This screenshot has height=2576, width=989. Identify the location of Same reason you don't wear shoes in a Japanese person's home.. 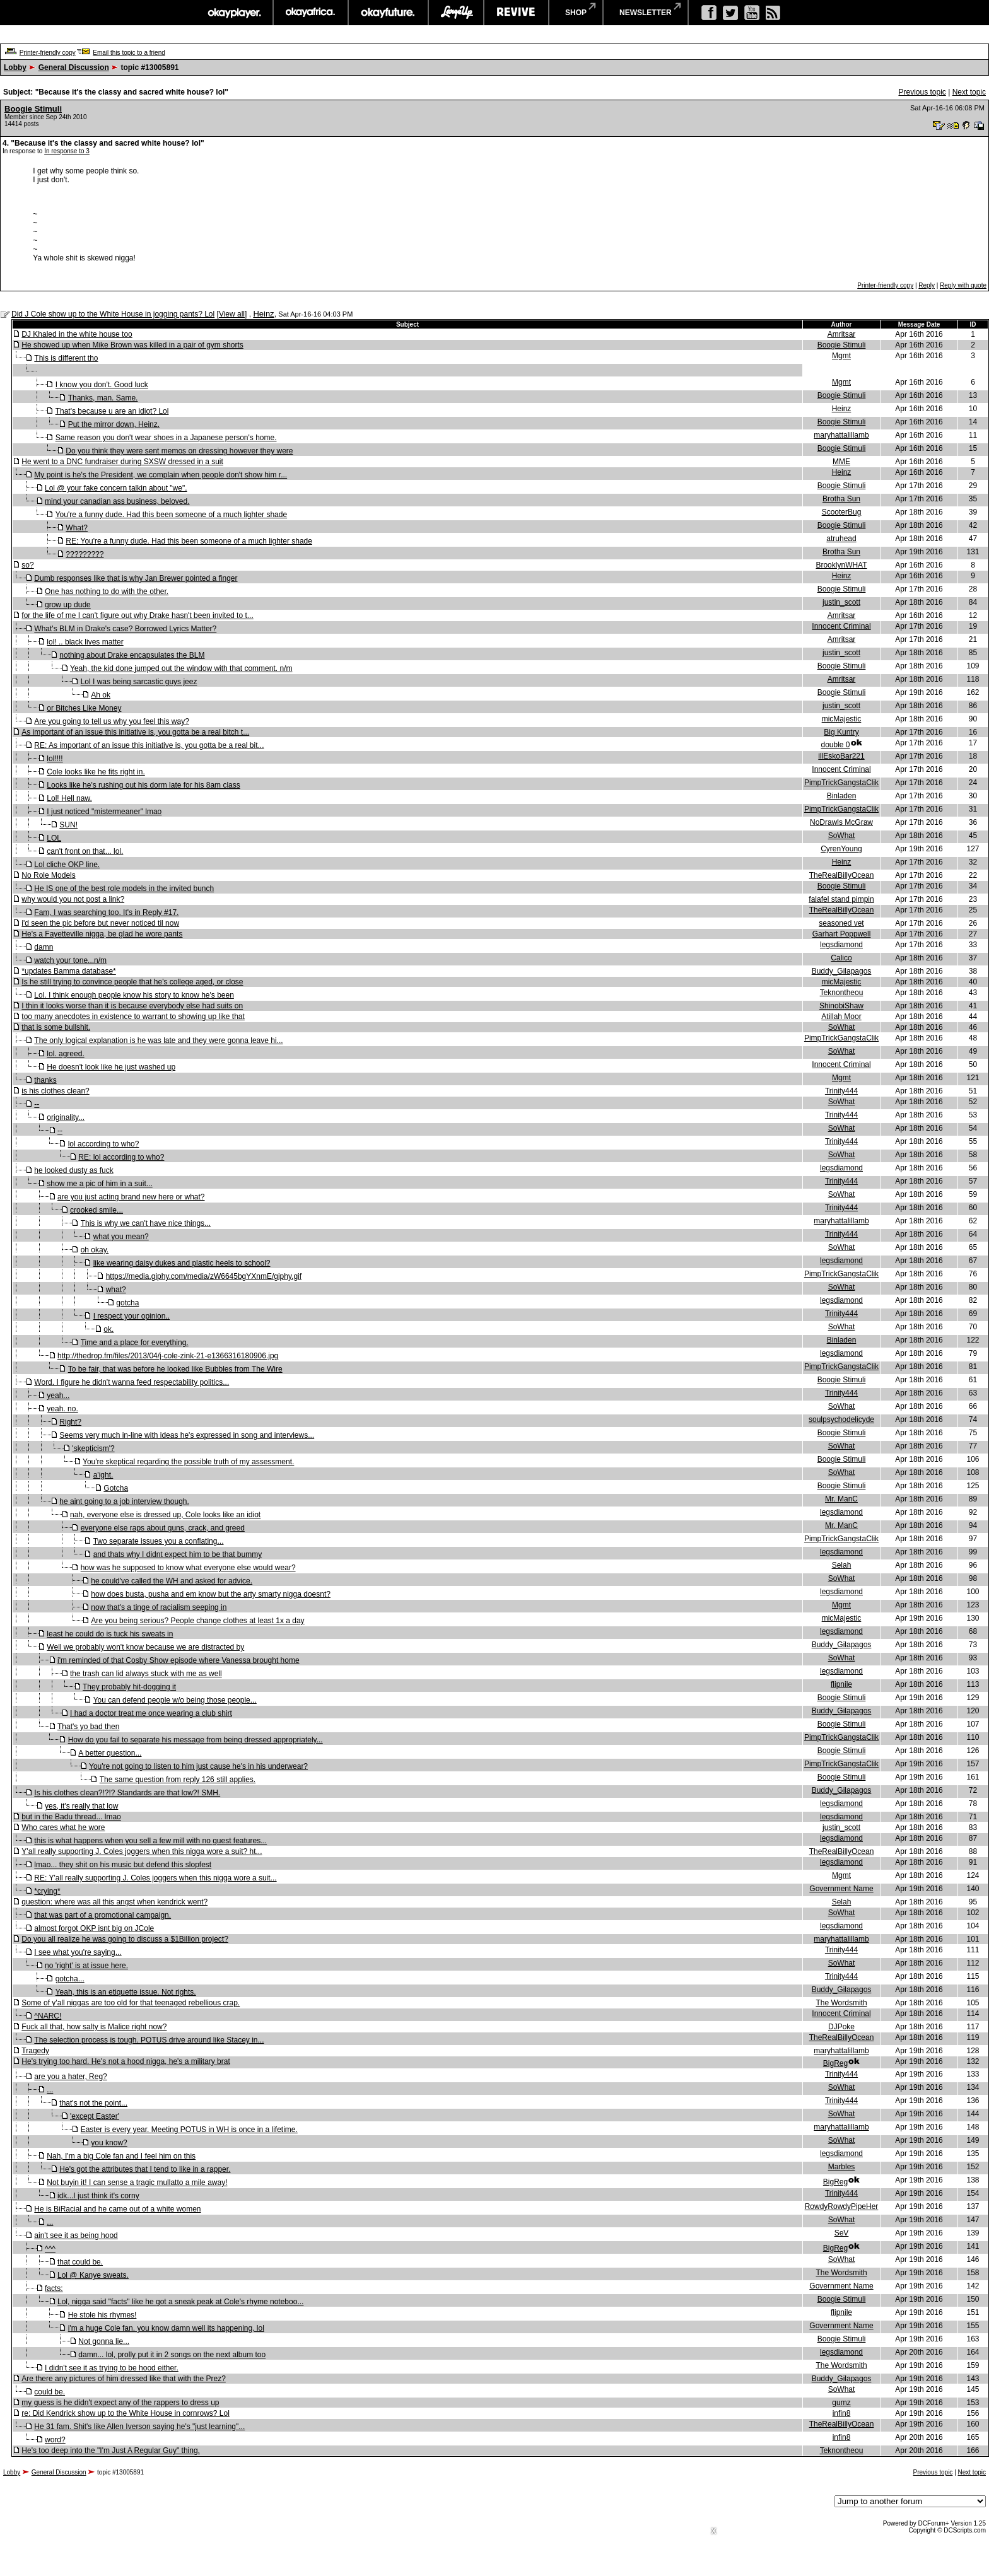
(166, 437).